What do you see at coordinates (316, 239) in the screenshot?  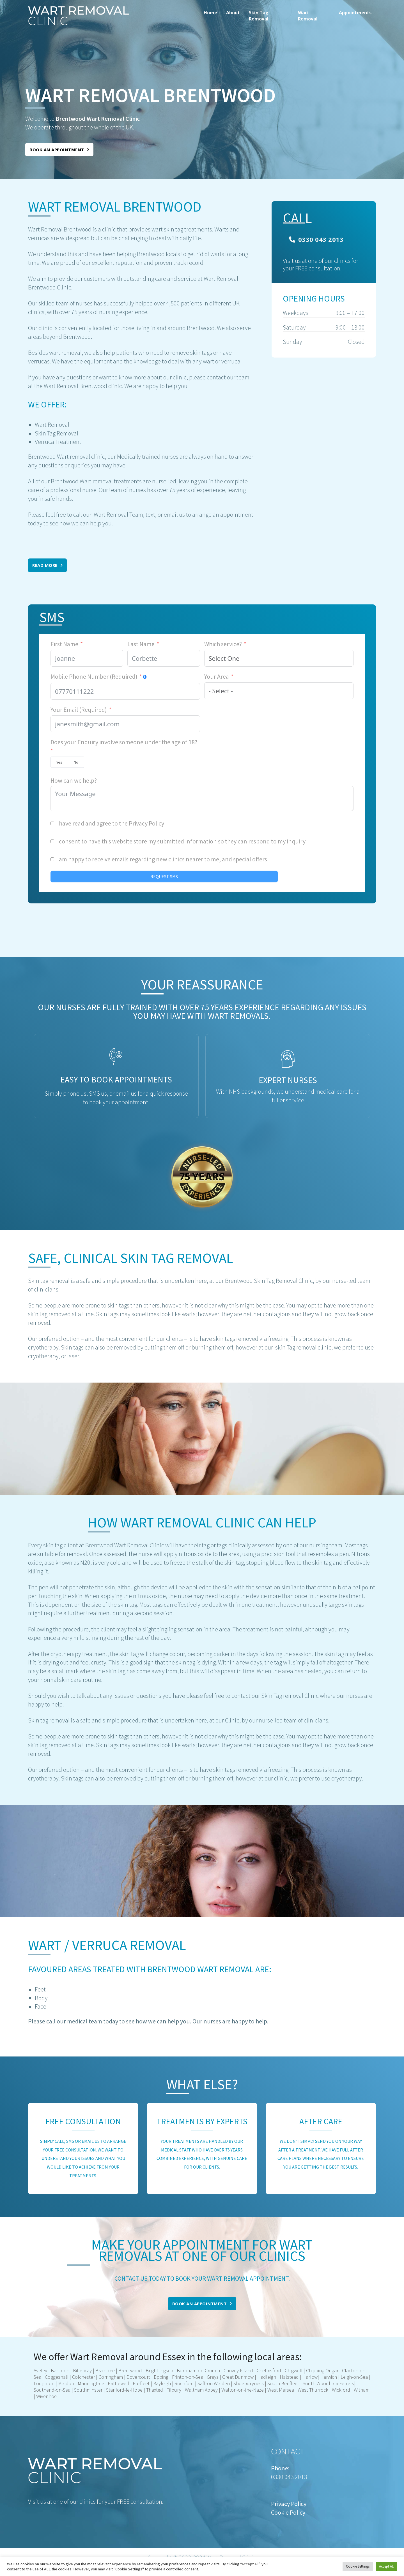 I see `0330 043 2013` at bounding box center [316, 239].